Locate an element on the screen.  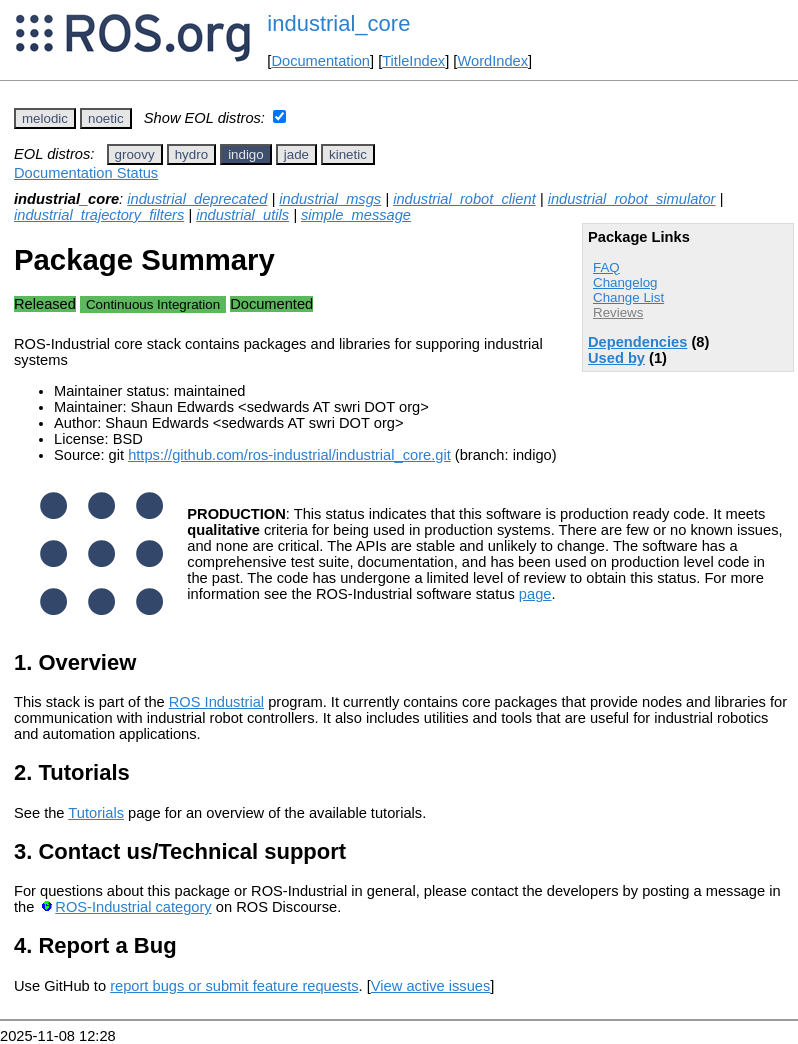
page is located at coordinates (535, 594).